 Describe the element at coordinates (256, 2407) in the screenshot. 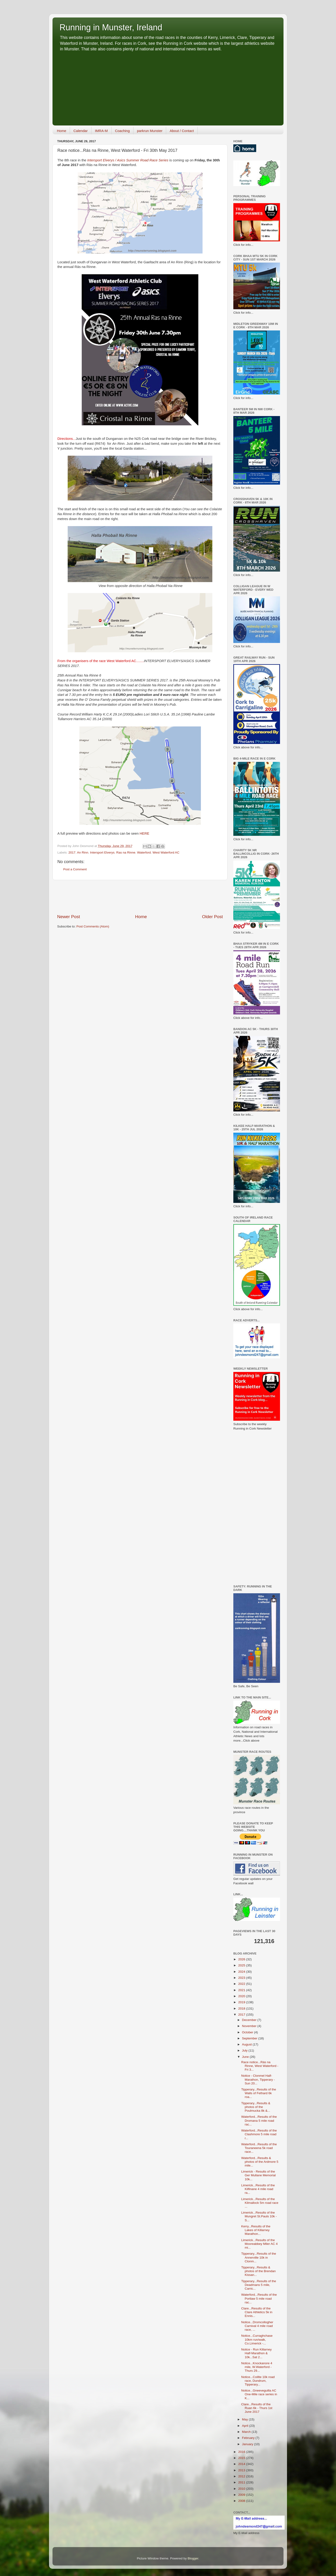

I see `Clare...Results of the Ruan 6k - Thurs 1st June 2017` at that location.